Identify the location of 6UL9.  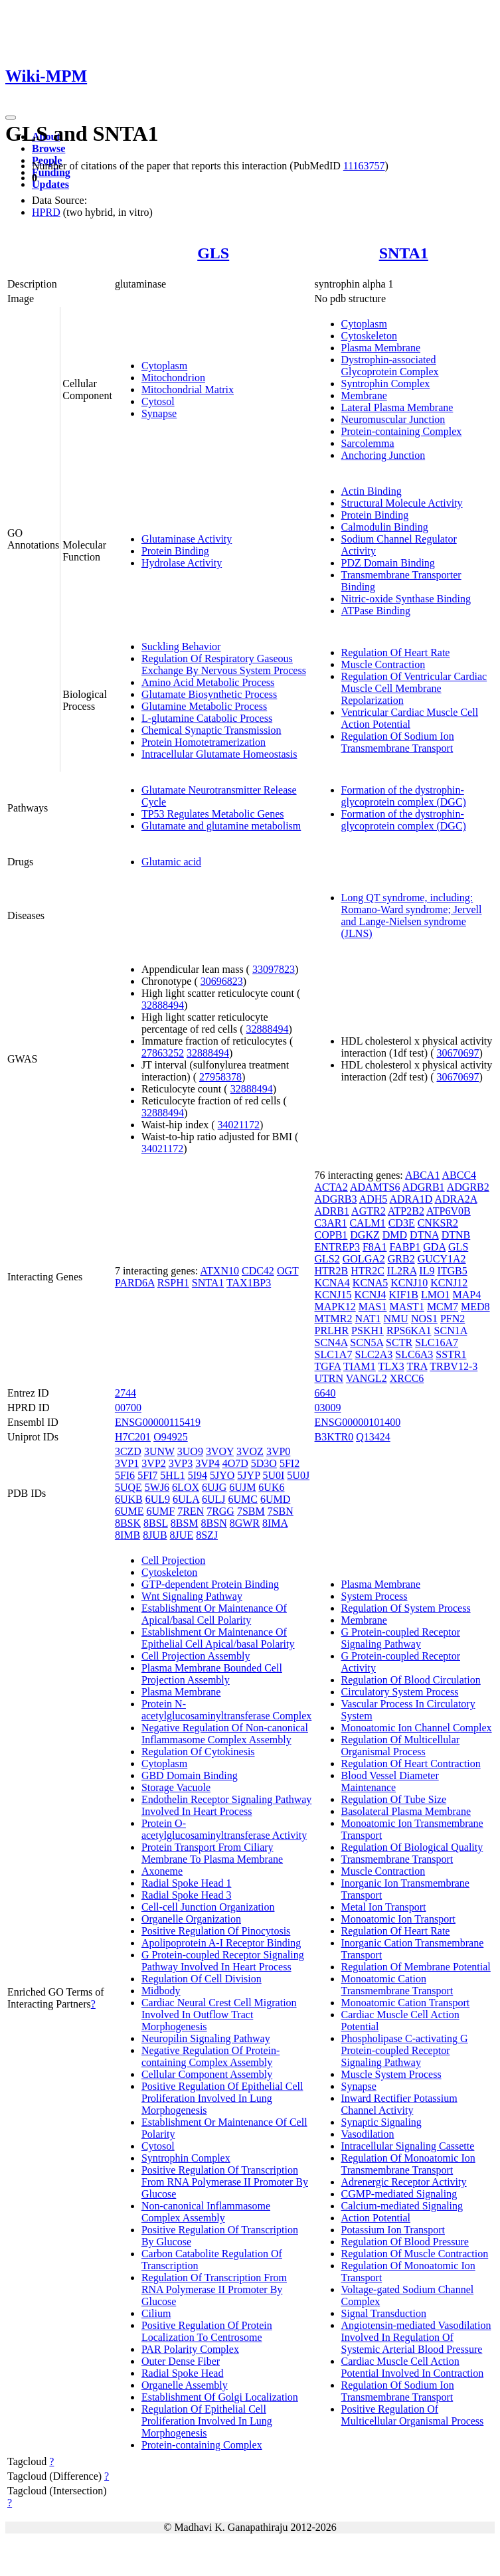
(157, 1499).